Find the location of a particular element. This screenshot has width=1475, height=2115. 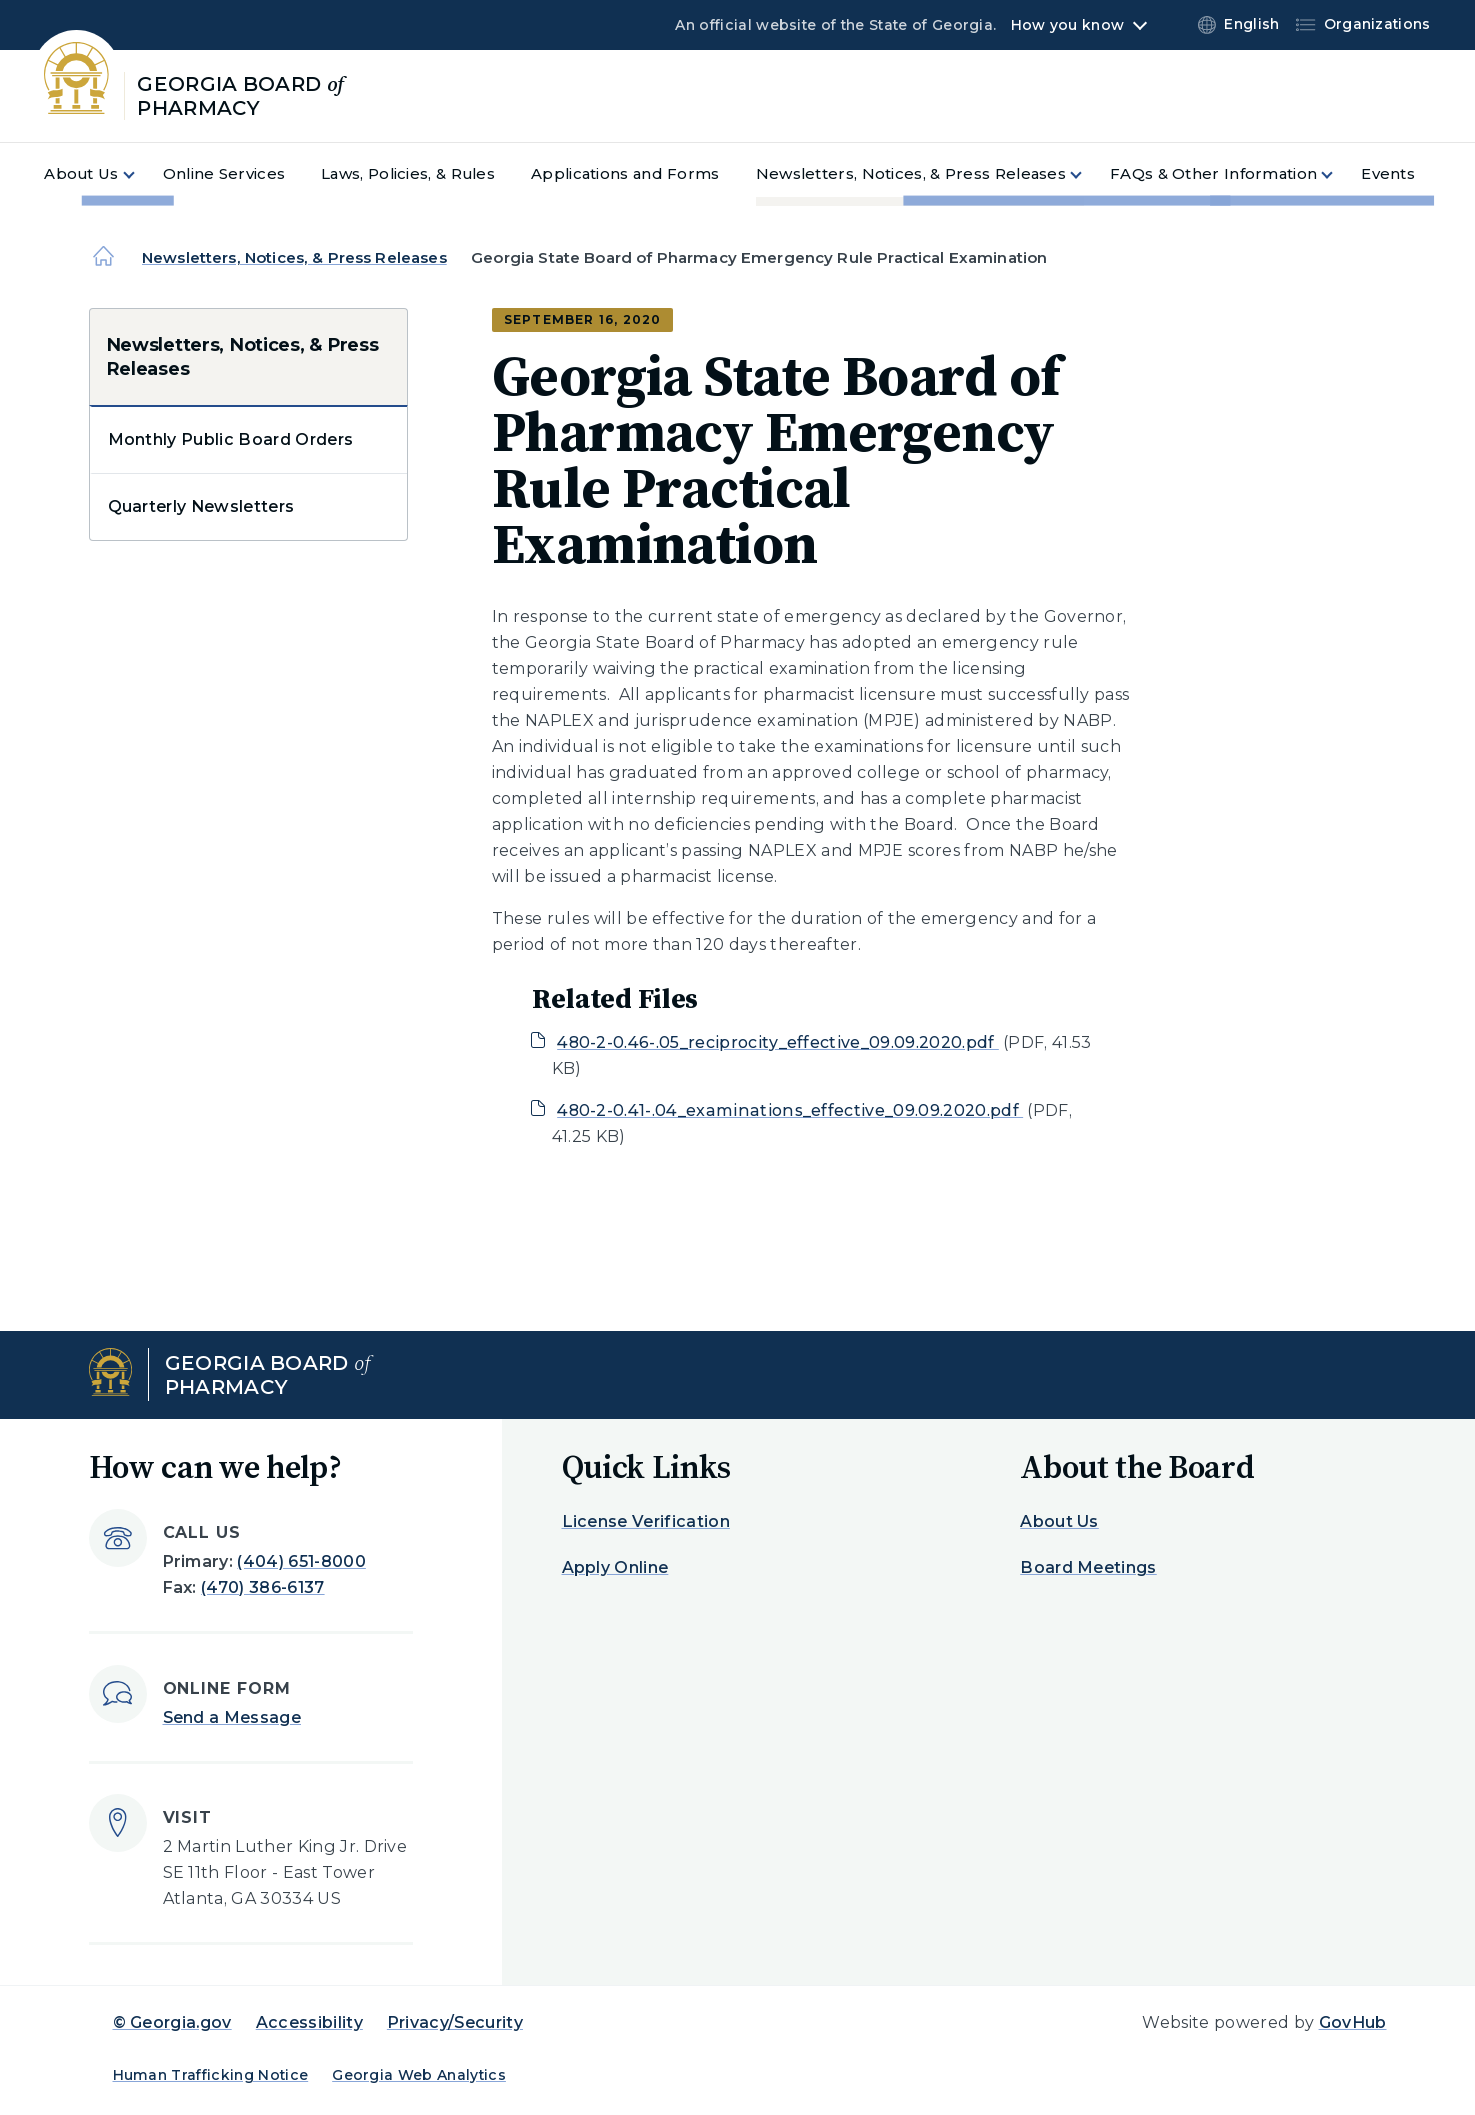

480-2-0.41-.04_examinations_effective_09.09.2020.pdf is located at coordinates (790, 1110).